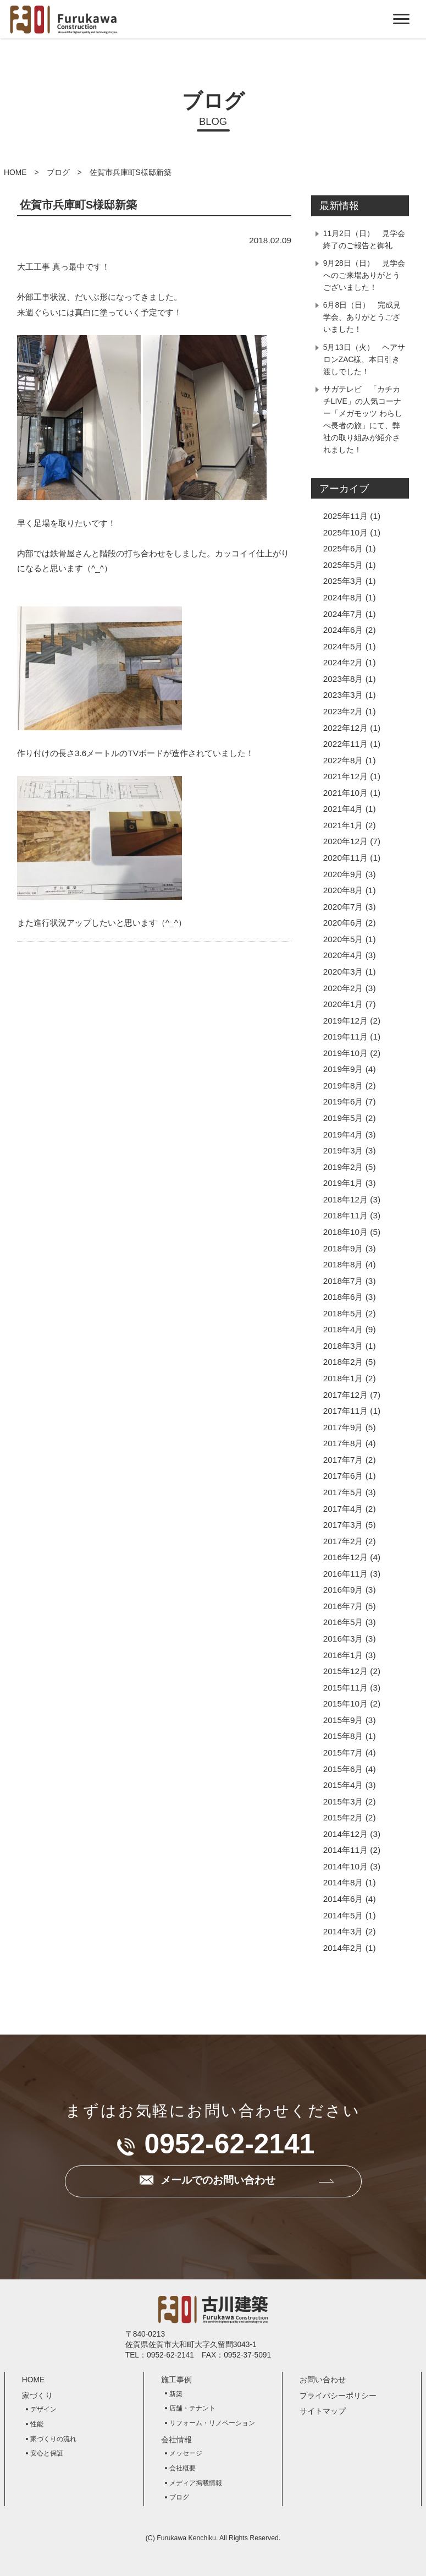  What do you see at coordinates (345, 776) in the screenshot?
I see `2021年12月` at bounding box center [345, 776].